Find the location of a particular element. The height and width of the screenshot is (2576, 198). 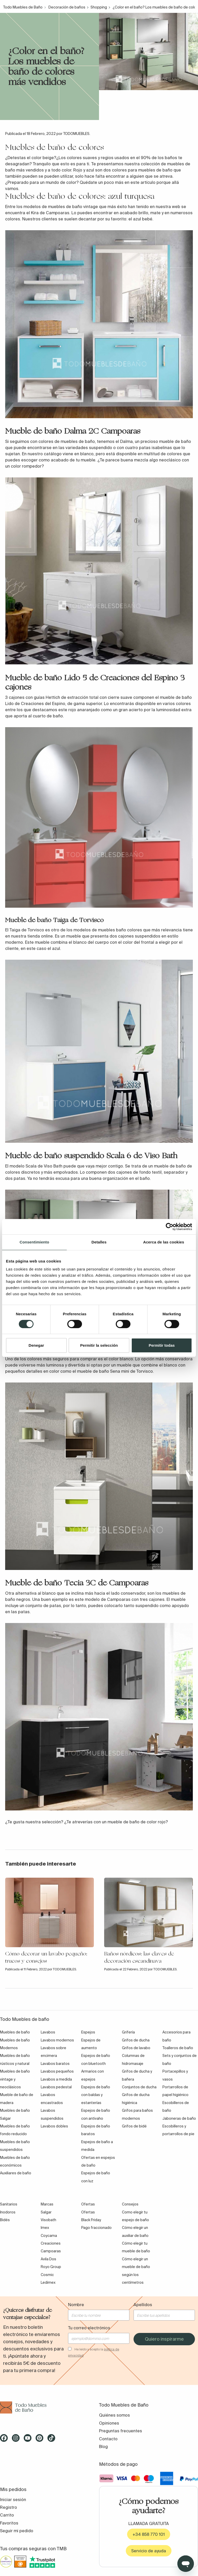

Coycama is located at coordinates (49, 2236).